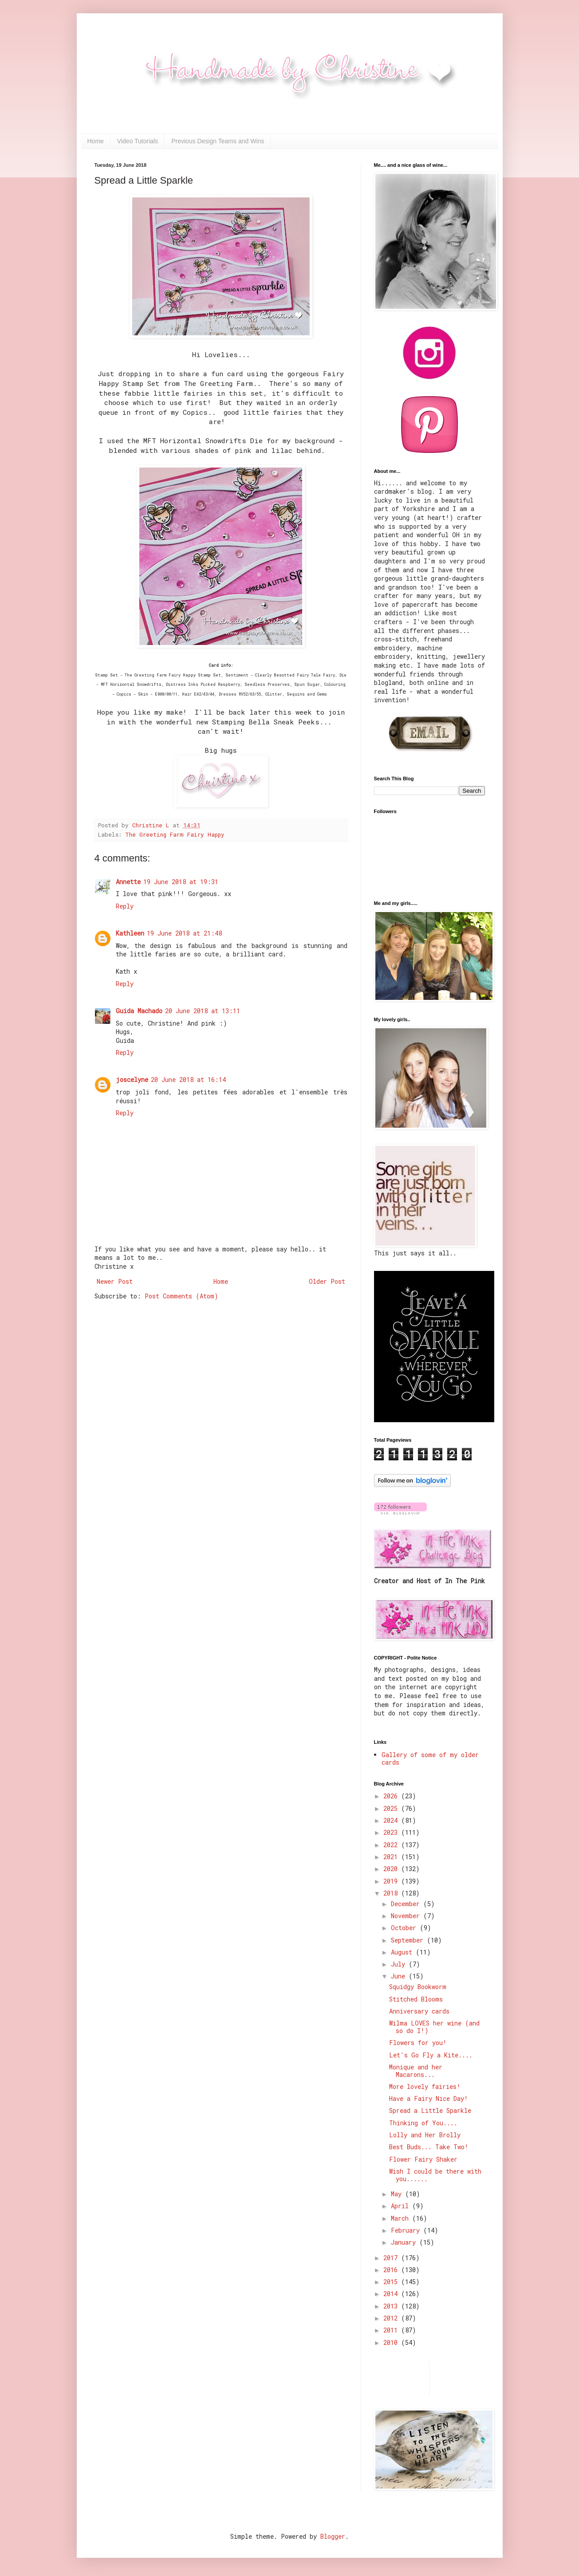 The width and height of the screenshot is (579, 2576). What do you see at coordinates (430, 2110) in the screenshot?
I see `Spread a Little Sparkle` at bounding box center [430, 2110].